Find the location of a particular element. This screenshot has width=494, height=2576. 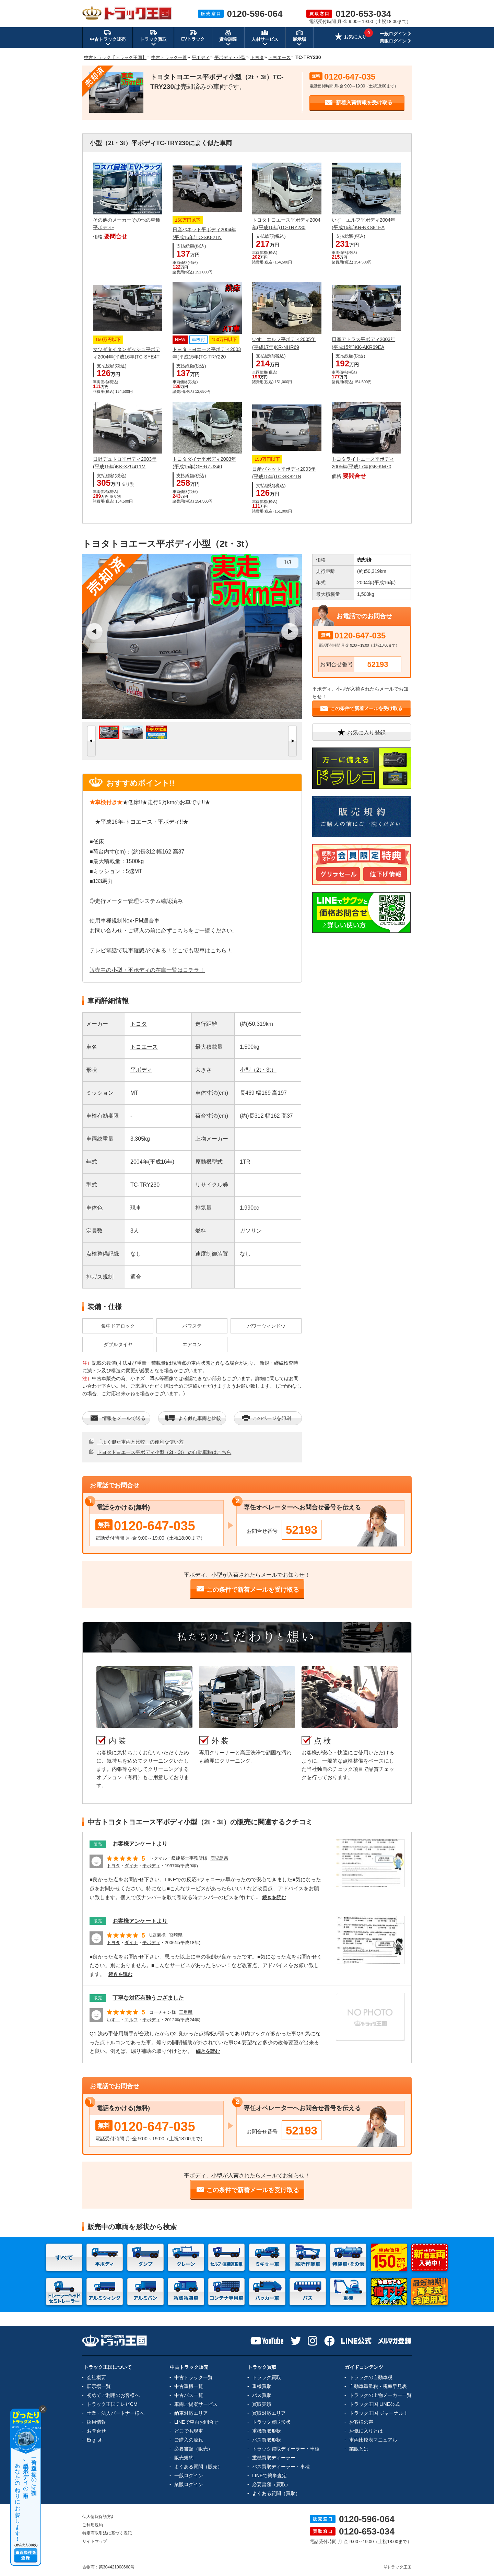

業販ログイン is located at coordinates (393, 41).